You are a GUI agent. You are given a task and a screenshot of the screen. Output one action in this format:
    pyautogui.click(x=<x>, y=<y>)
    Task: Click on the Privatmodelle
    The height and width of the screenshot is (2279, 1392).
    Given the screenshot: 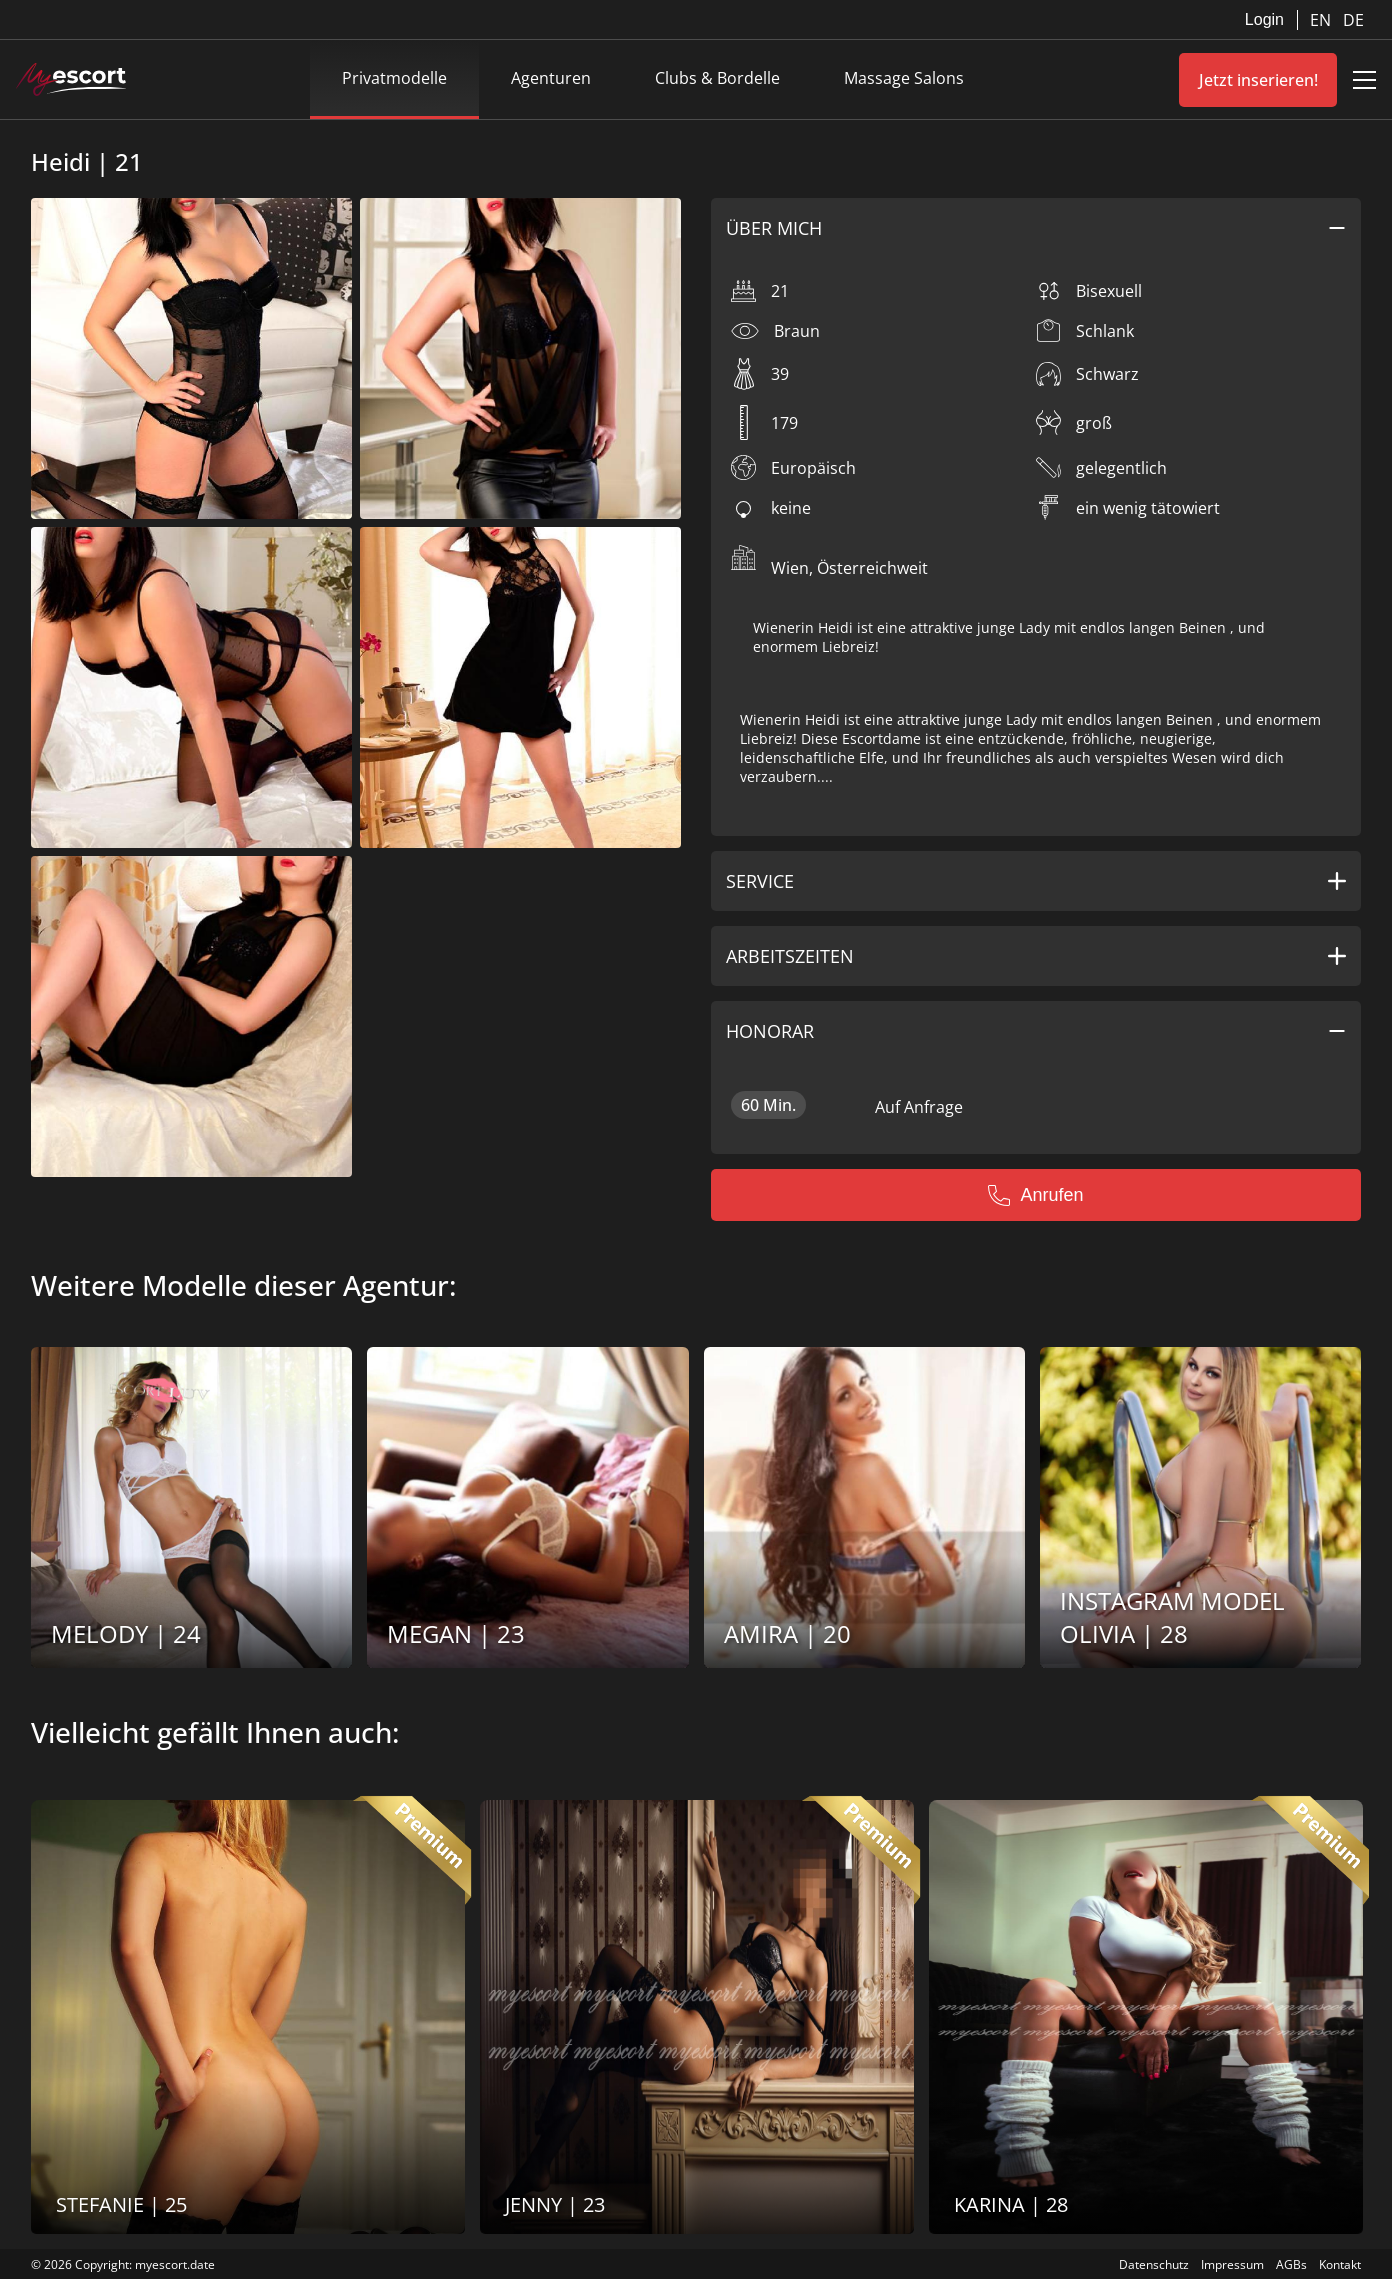 What is the action you would take?
    pyautogui.click(x=394, y=78)
    